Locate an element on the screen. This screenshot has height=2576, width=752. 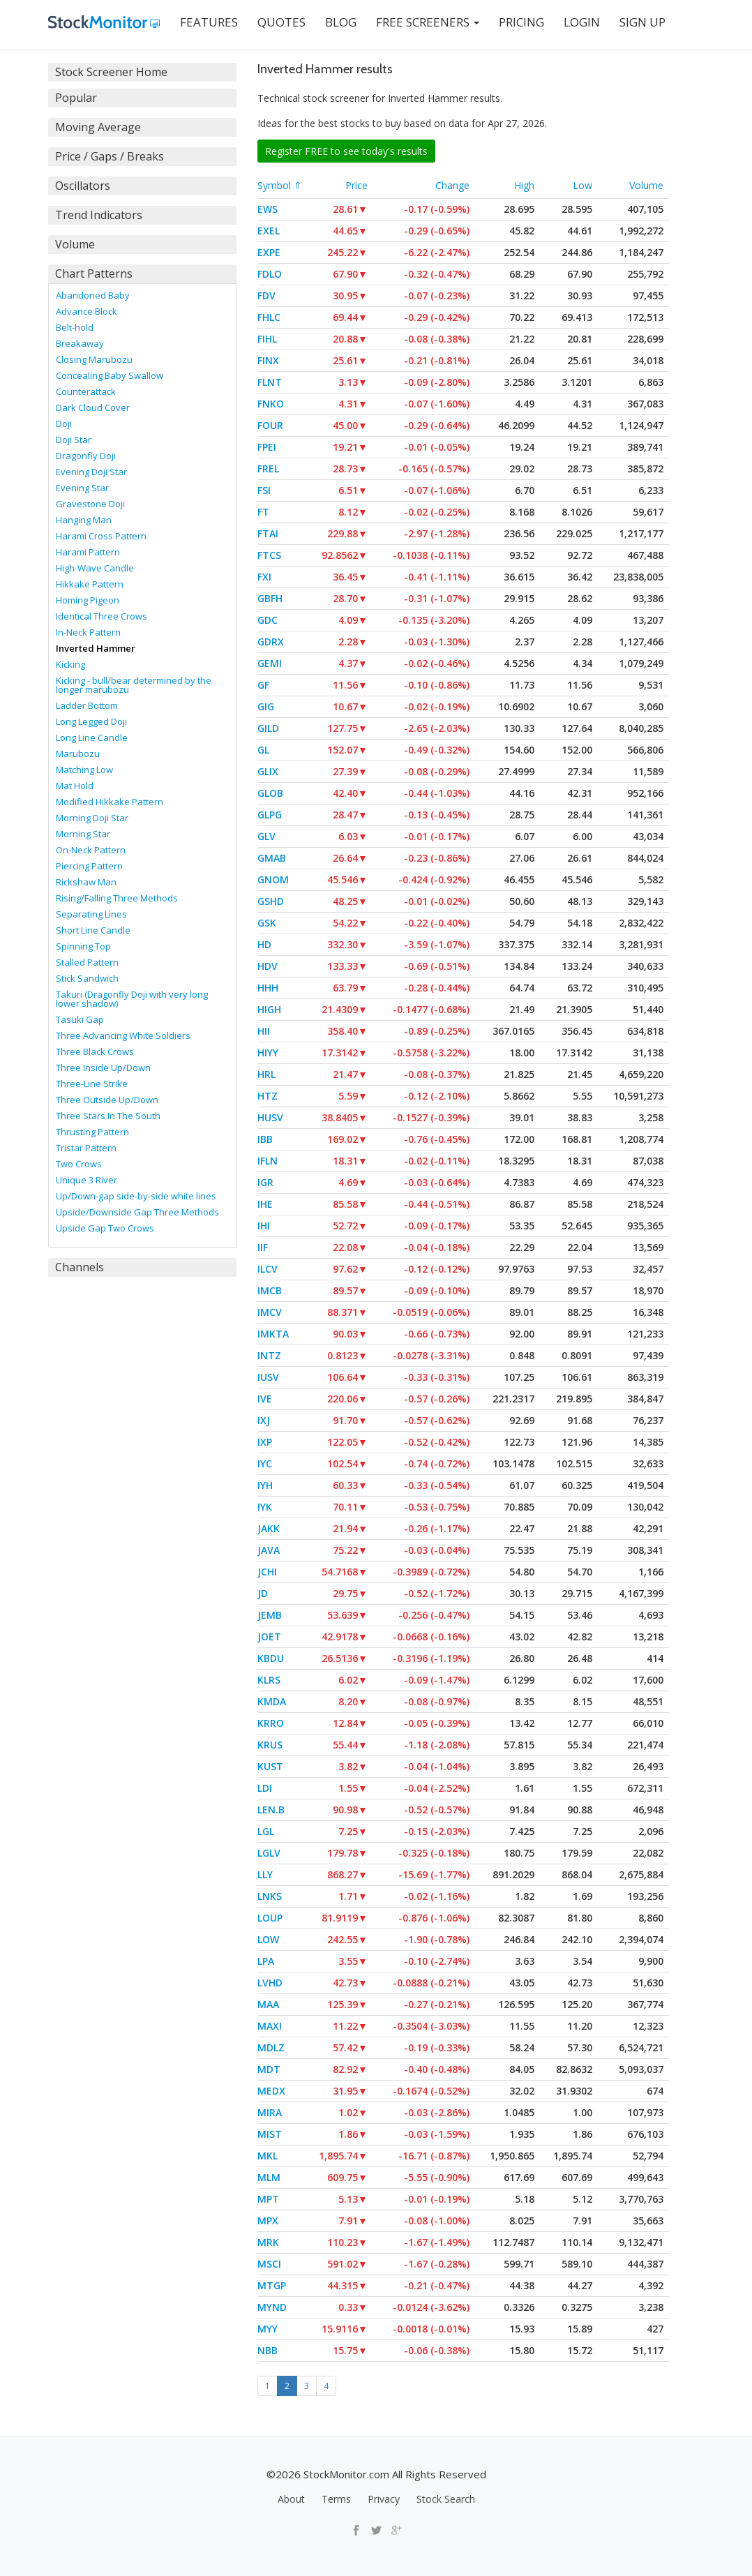
IYK is located at coordinates (264, 1506).